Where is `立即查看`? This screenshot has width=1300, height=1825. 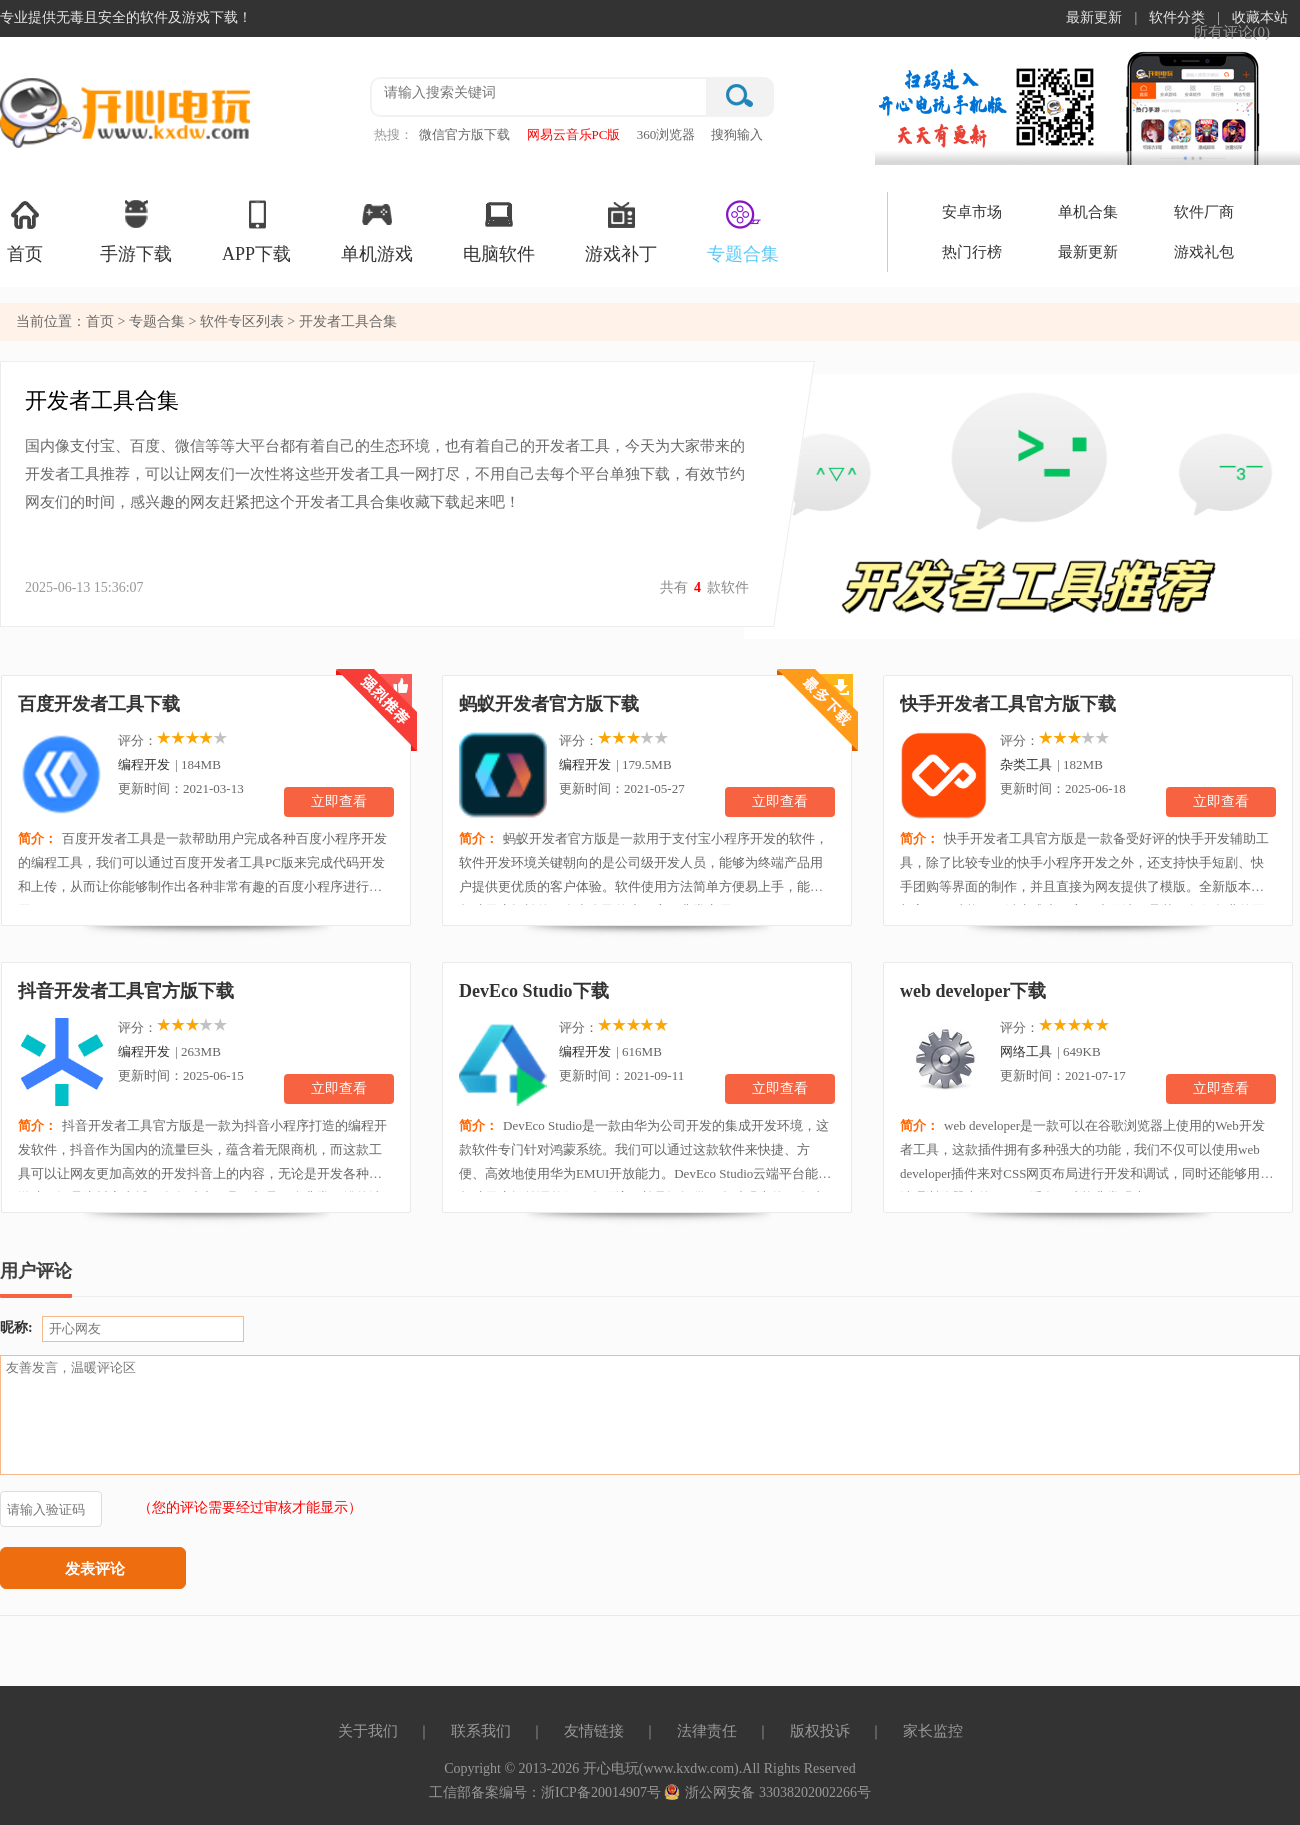
立即查看 is located at coordinates (339, 801).